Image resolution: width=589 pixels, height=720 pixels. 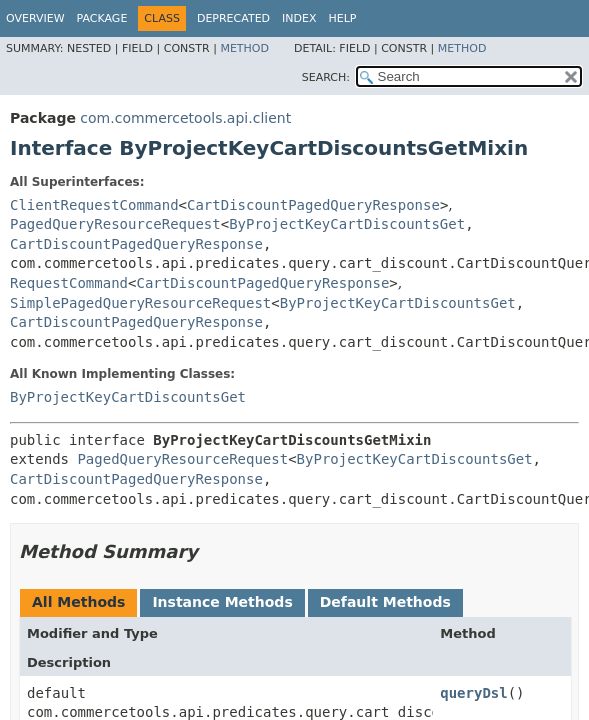 What do you see at coordinates (185, 118) in the screenshot?
I see `com.commercetools.api.client` at bounding box center [185, 118].